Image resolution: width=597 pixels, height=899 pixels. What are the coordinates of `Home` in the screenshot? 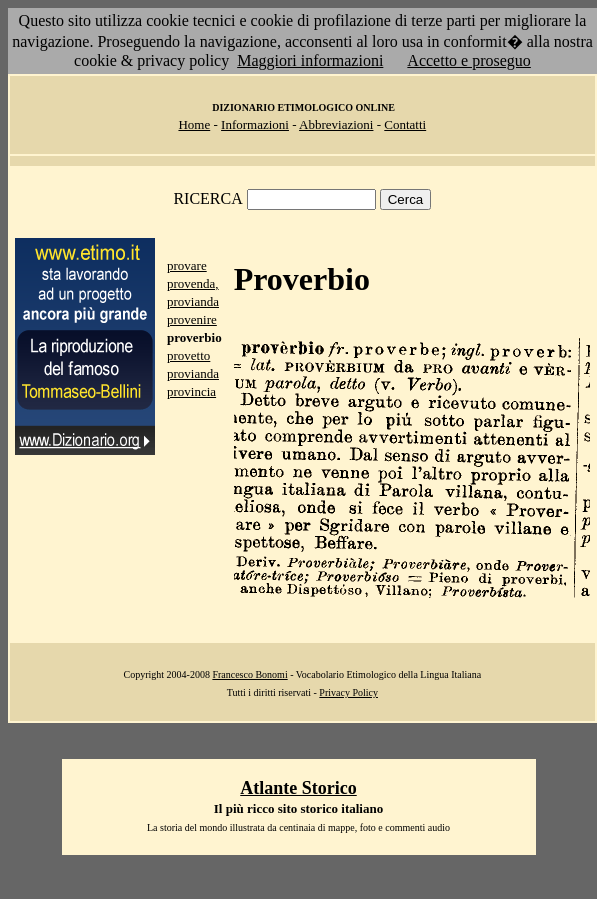 It's located at (194, 124).